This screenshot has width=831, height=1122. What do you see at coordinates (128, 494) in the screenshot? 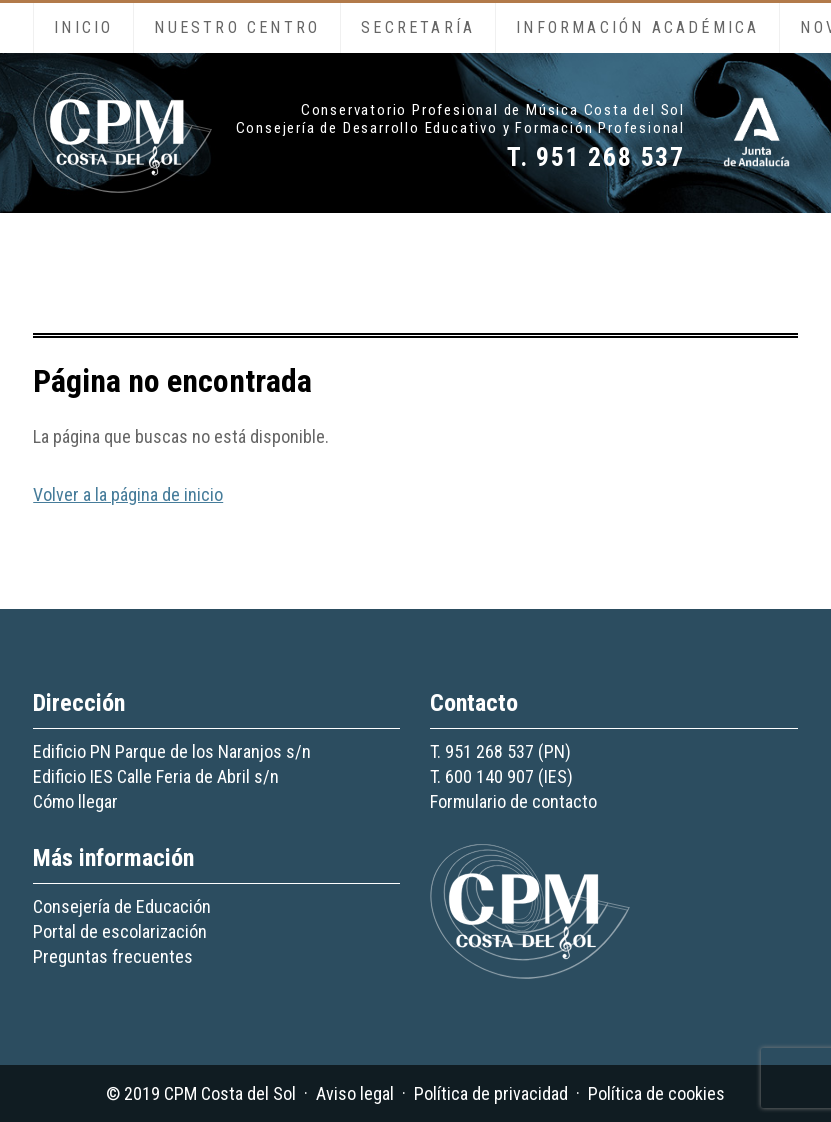
I see `Volver a la página de inicio` at bounding box center [128, 494].